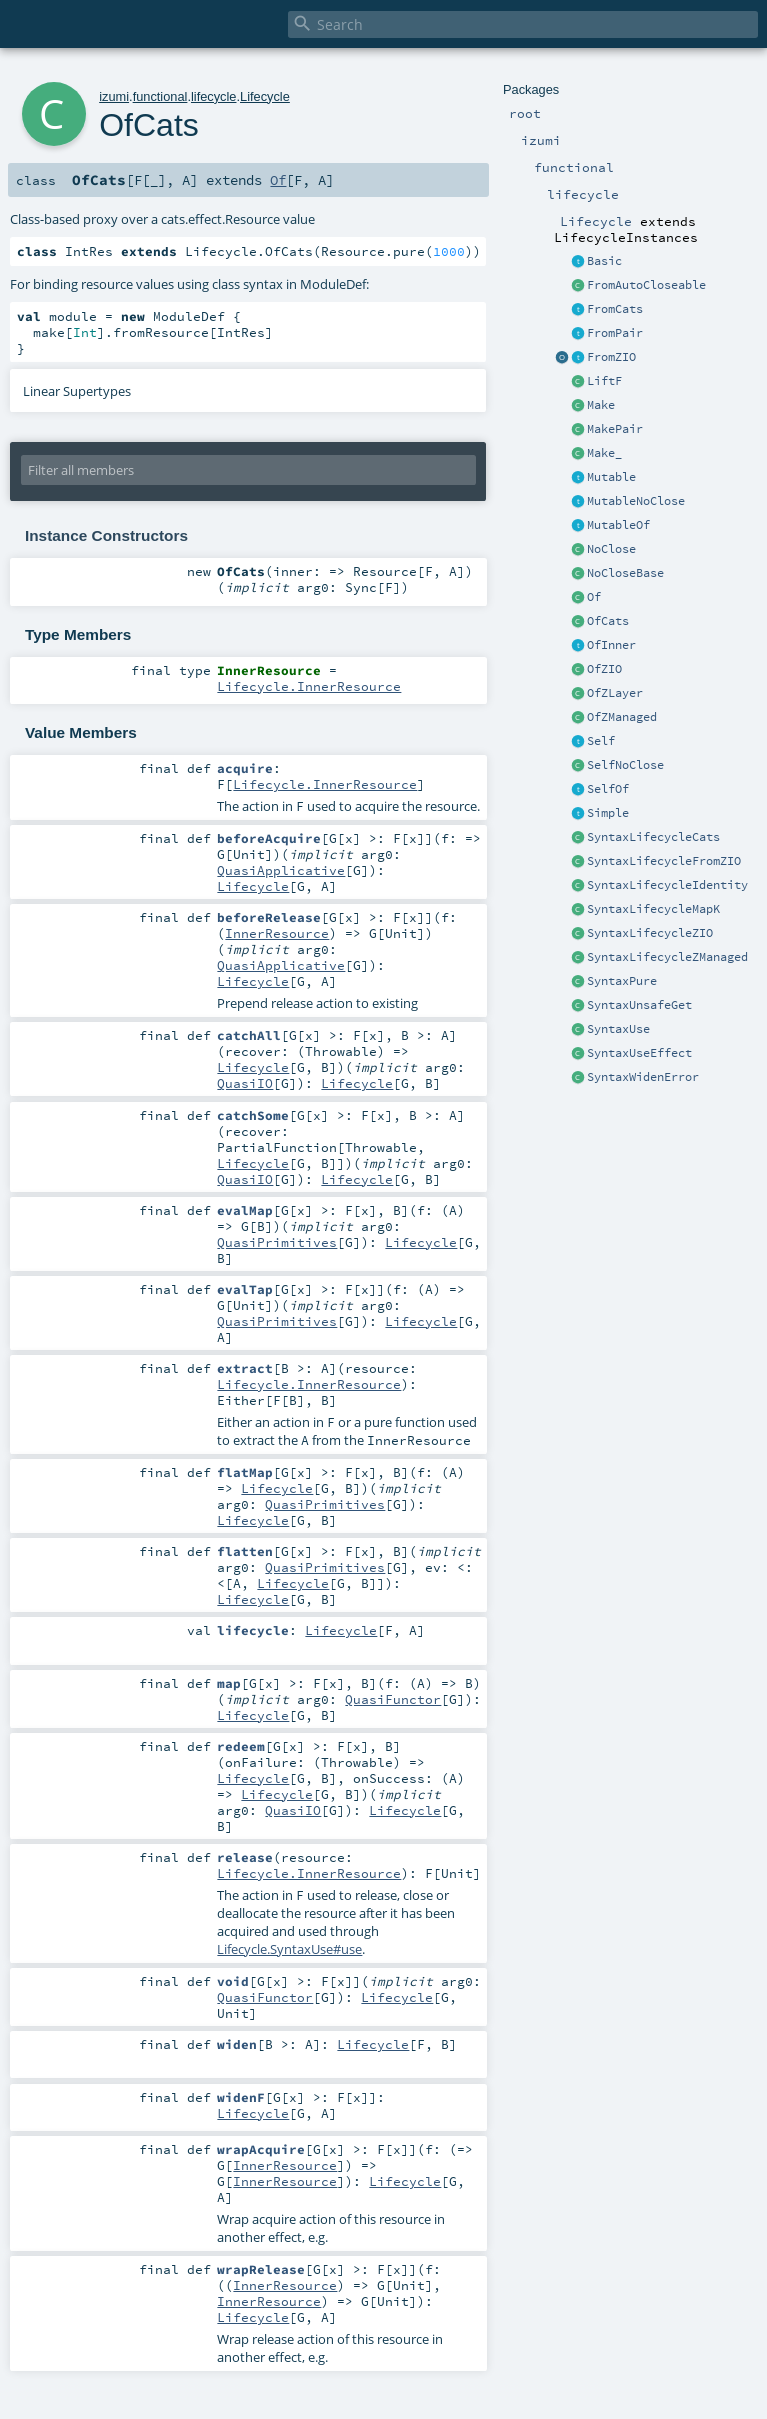 The image size is (767, 2419). Describe the element at coordinates (265, 96) in the screenshot. I see `Lifecycle` at that location.